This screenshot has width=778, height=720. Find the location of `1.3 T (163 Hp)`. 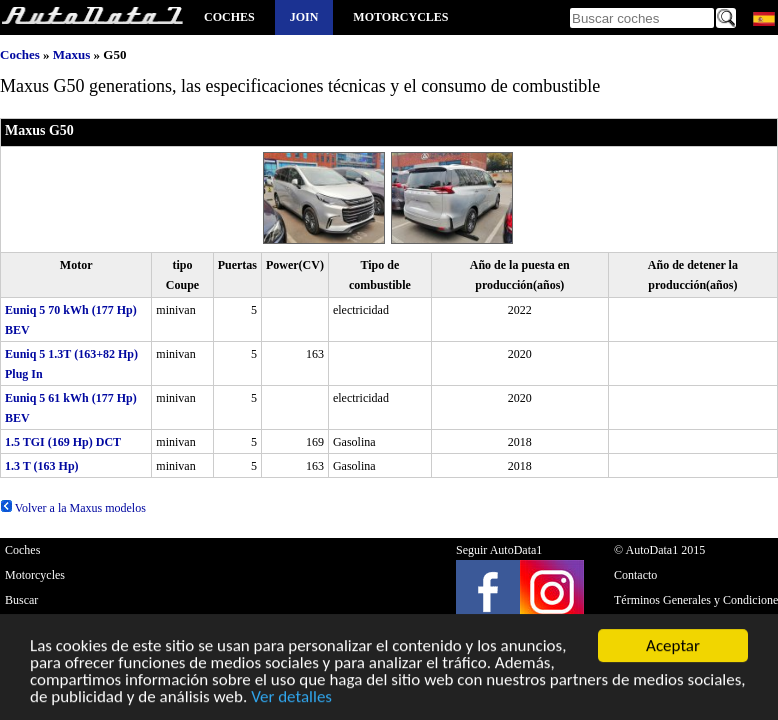

1.3 T (163 Hp) is located at coordinates (42, 466).